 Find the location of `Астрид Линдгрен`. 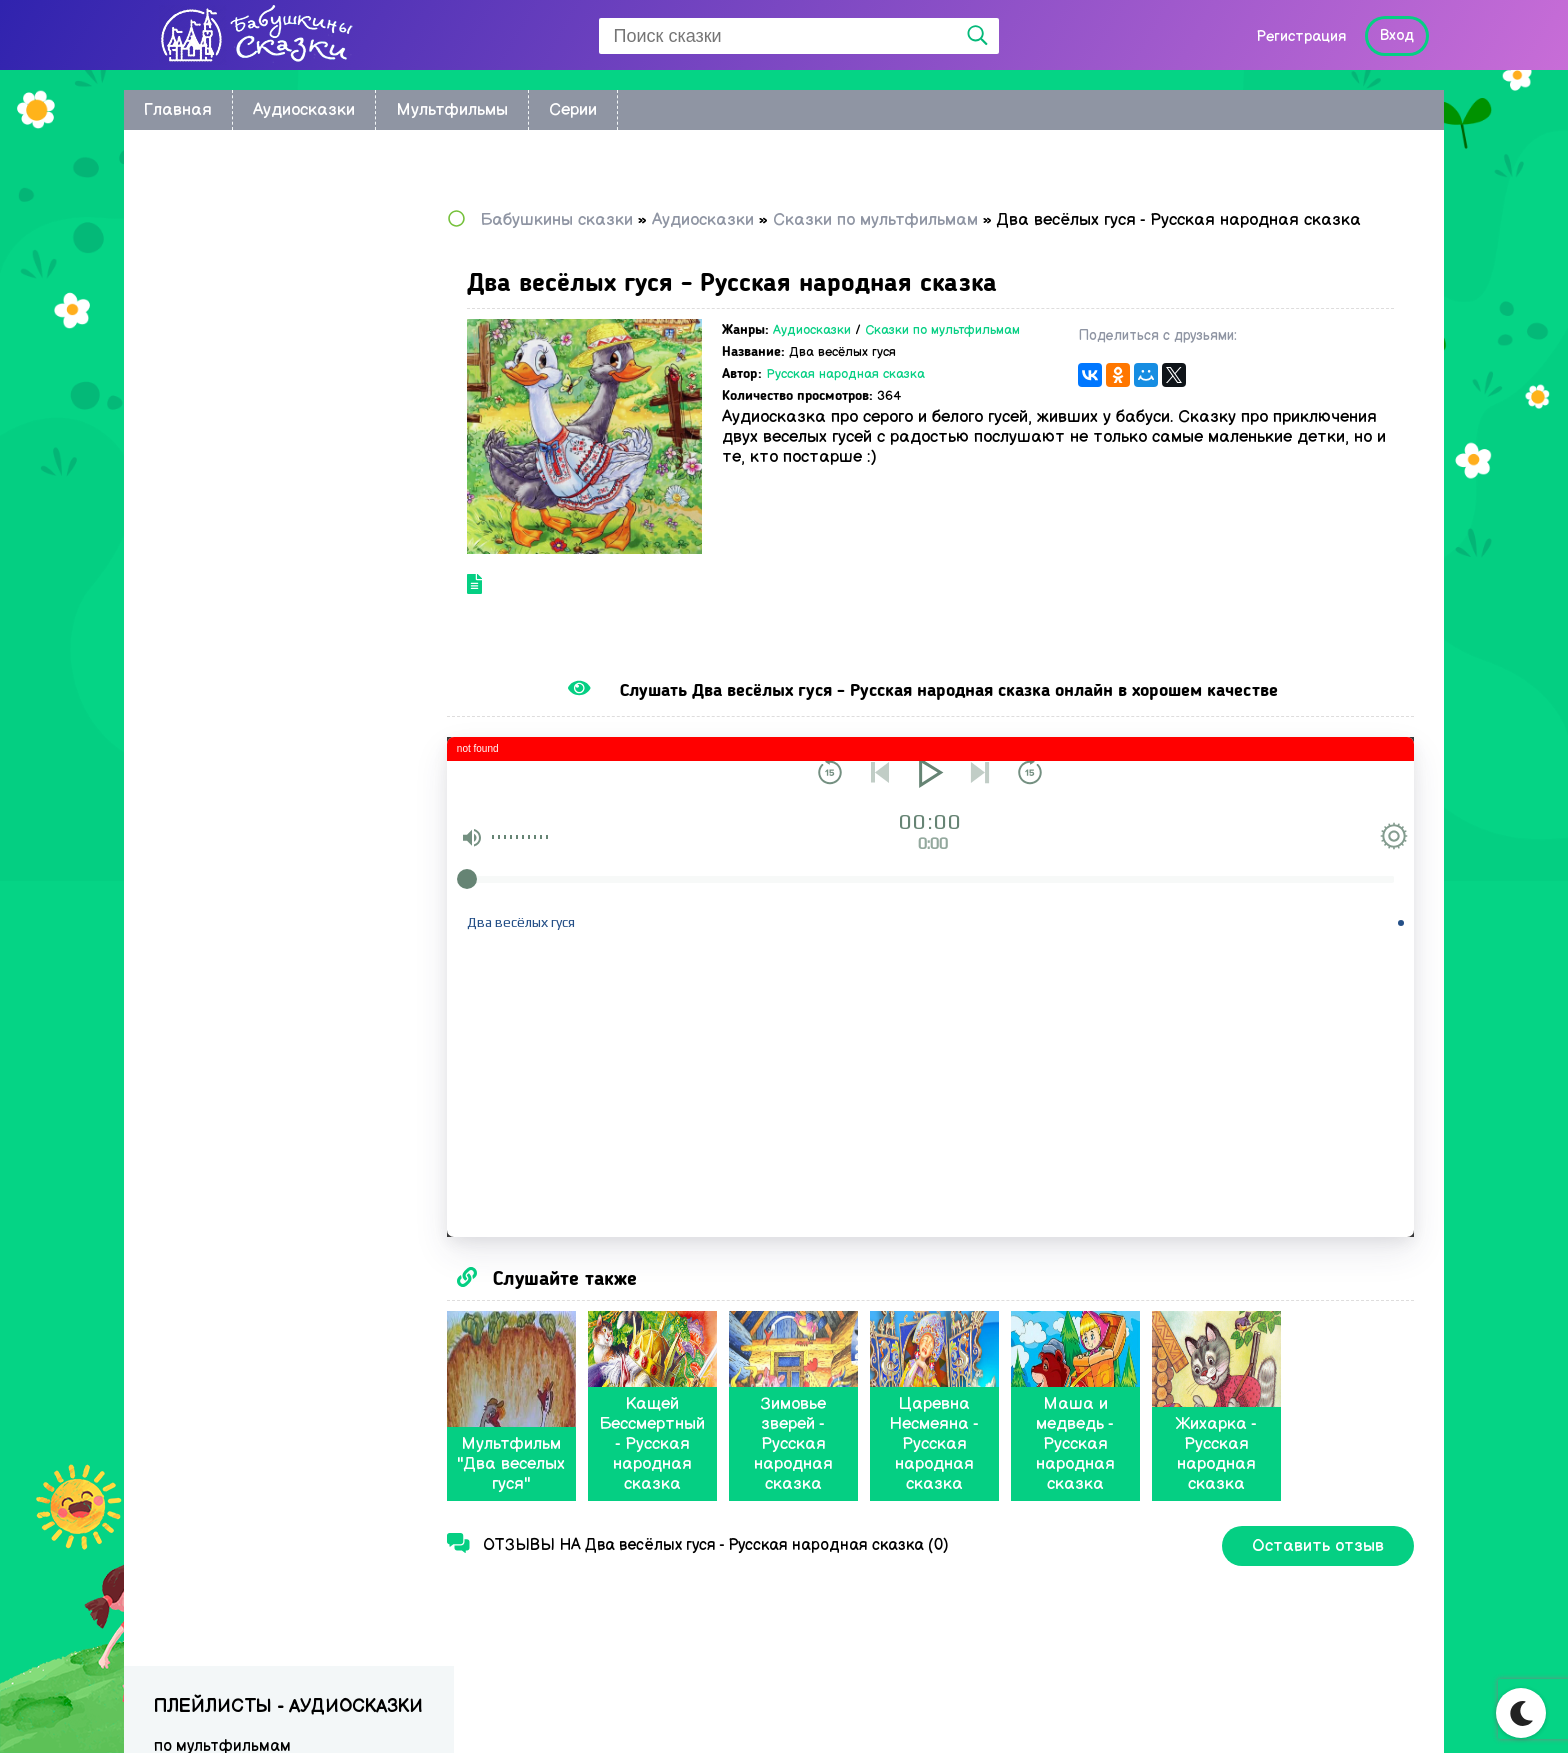

Астрид Линдгрен is located at coordinates (220, 376).